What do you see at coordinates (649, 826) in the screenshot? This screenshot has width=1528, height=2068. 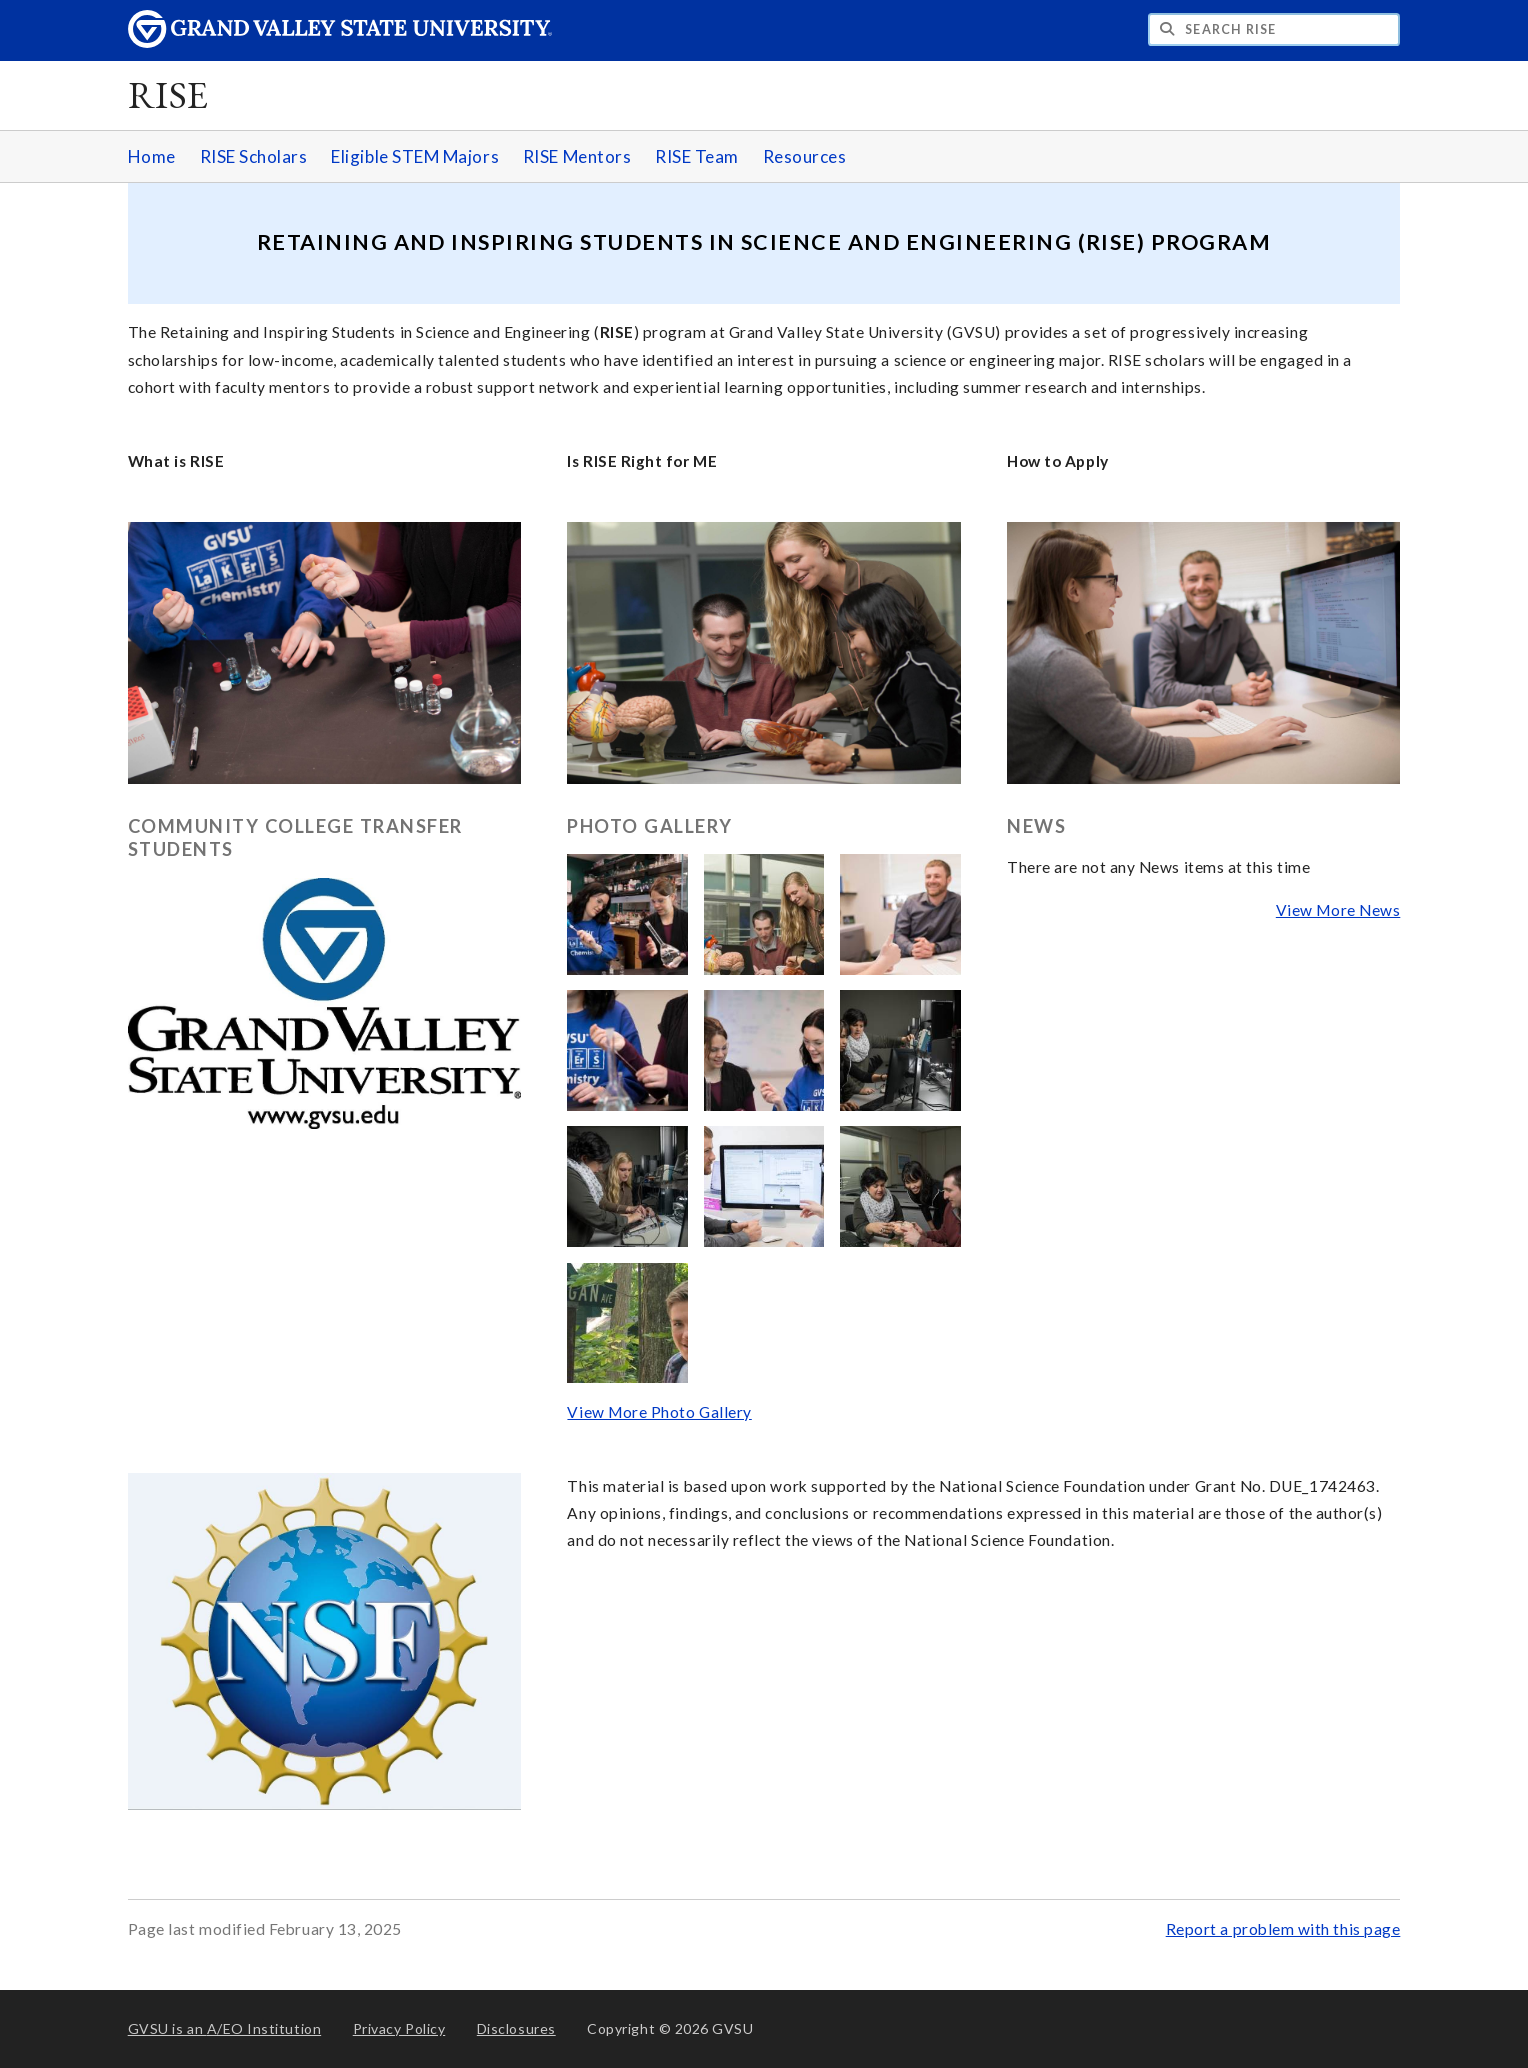 I see `Photo Gallery` at bounding box center [649, 826].